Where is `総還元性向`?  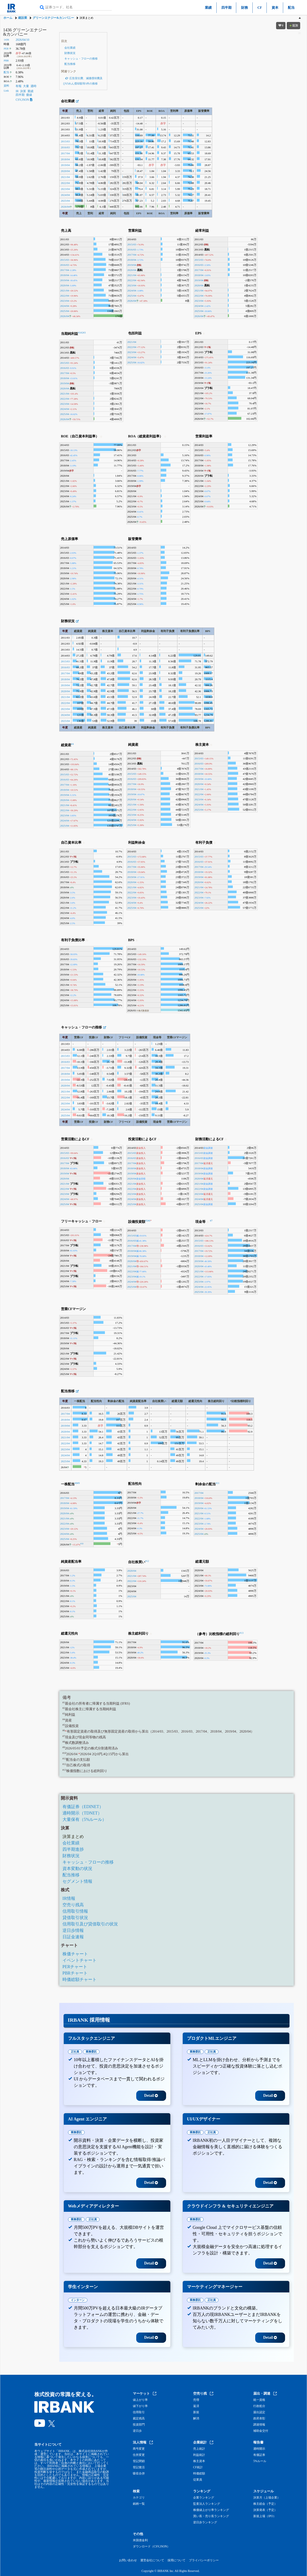 総還元性向 is located at coordinates (195, 1401).